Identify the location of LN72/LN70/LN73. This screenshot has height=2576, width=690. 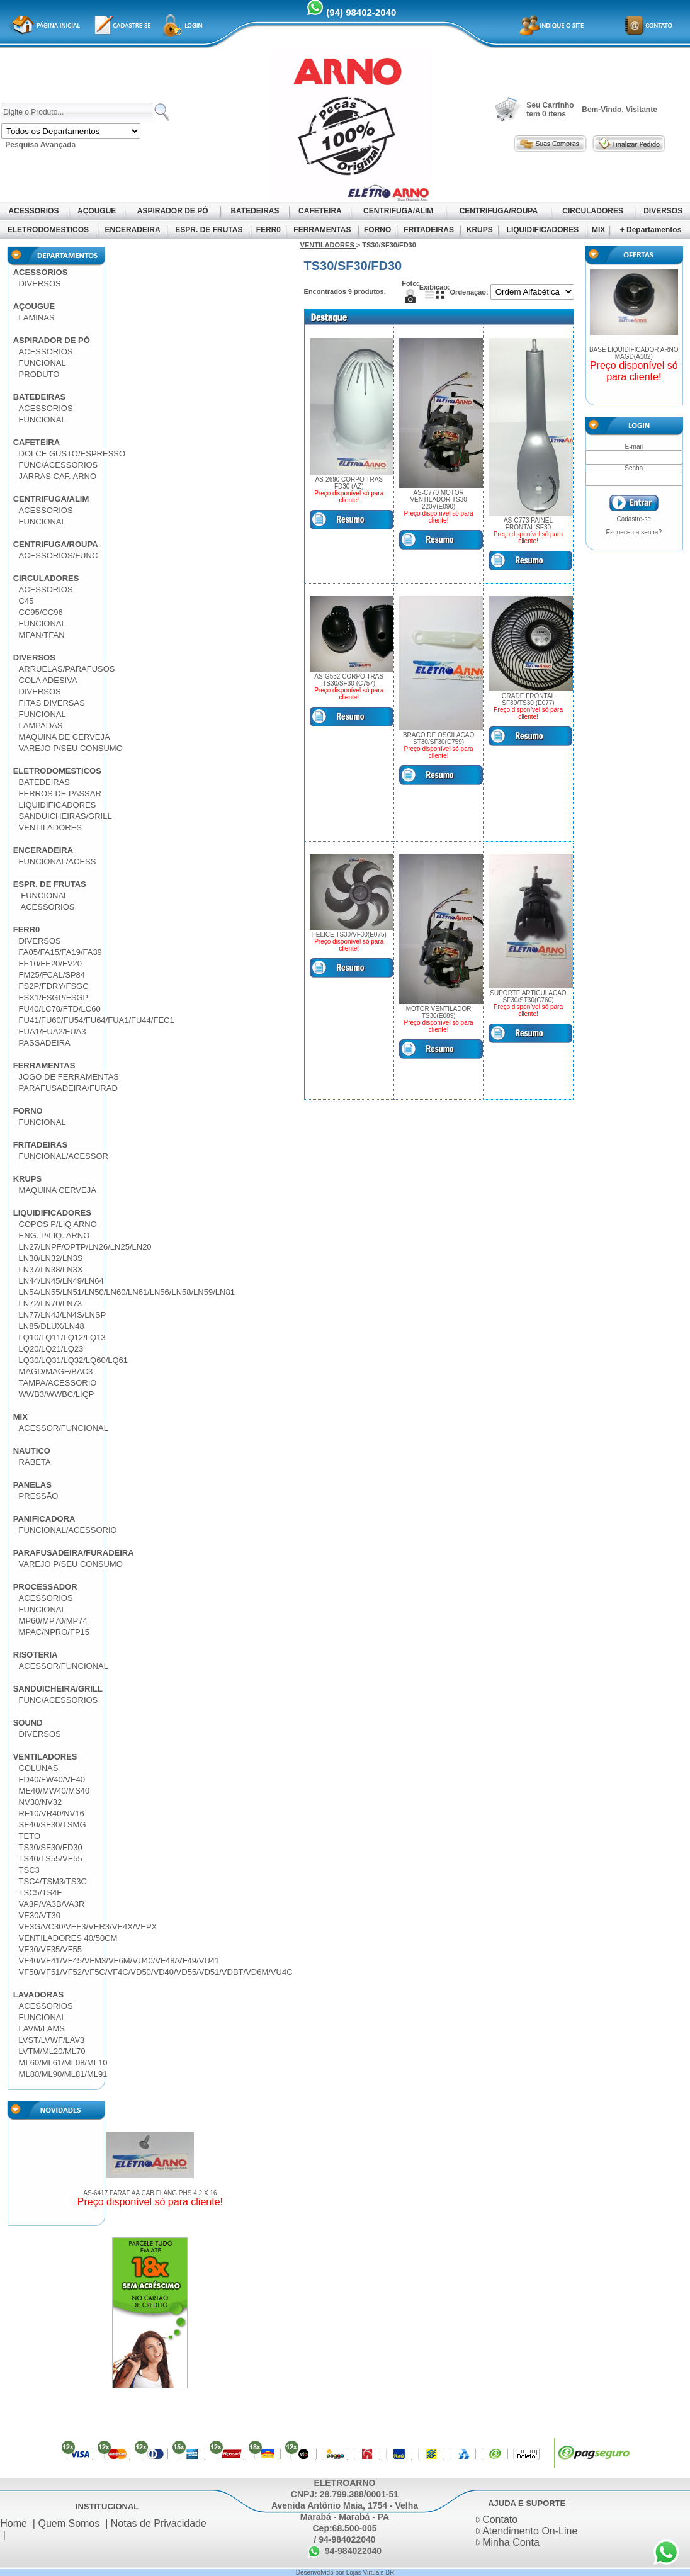
(50, 1303).